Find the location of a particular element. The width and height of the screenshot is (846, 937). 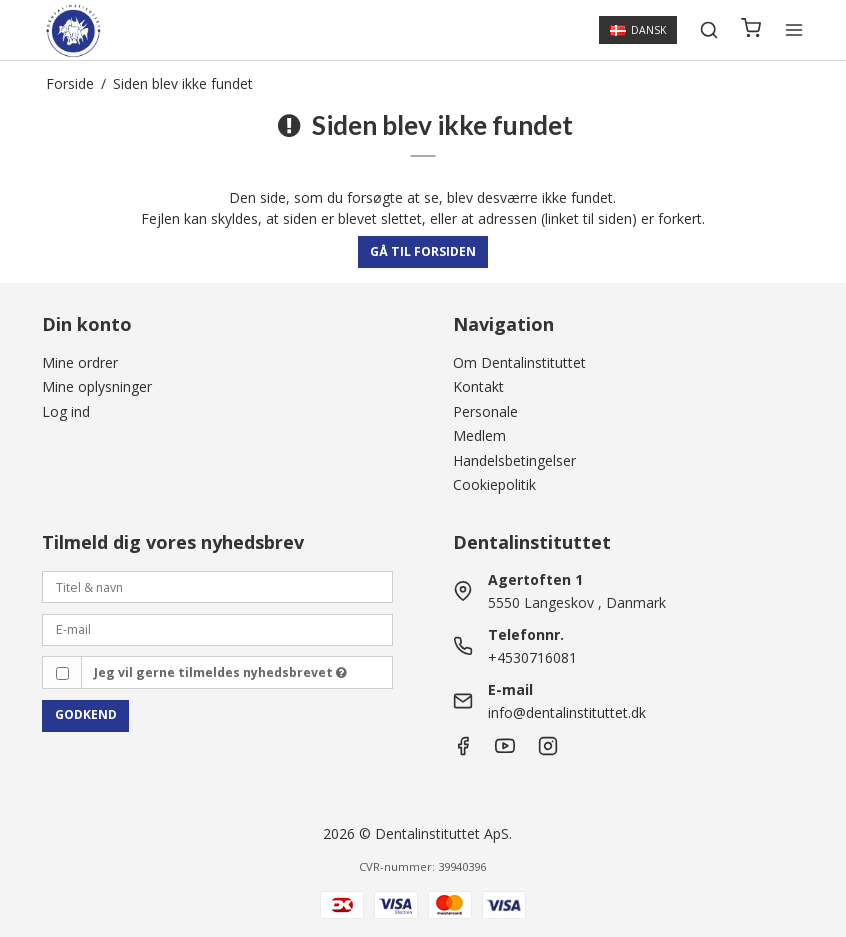

Dansk is located at coordinates (638, 30).